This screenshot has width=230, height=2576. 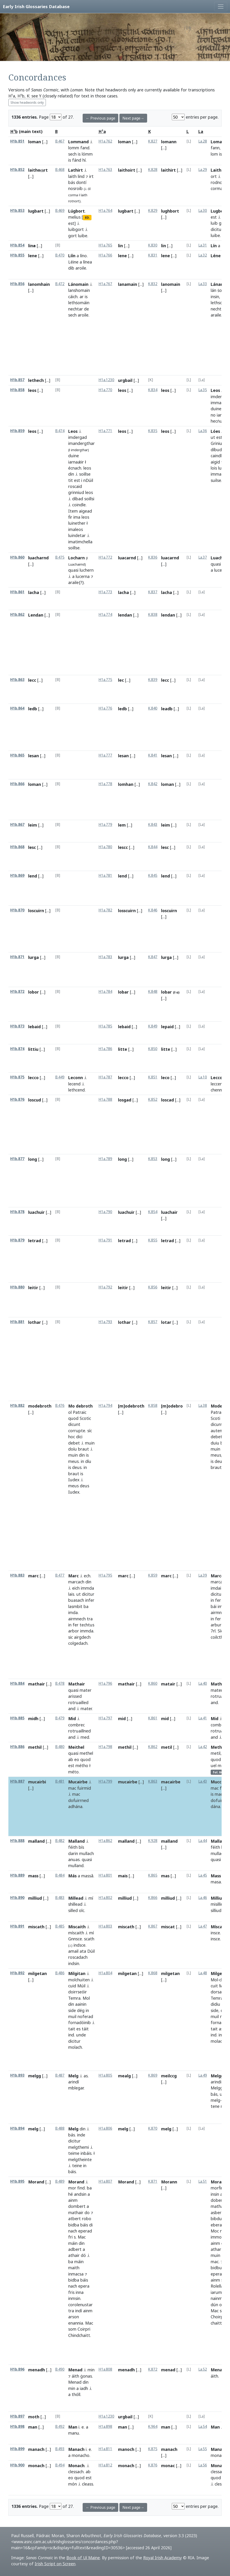 What do you see at coordinates (73, 2082) in the screenshot?
I see `arindí` at bounding box center [73, 2082].